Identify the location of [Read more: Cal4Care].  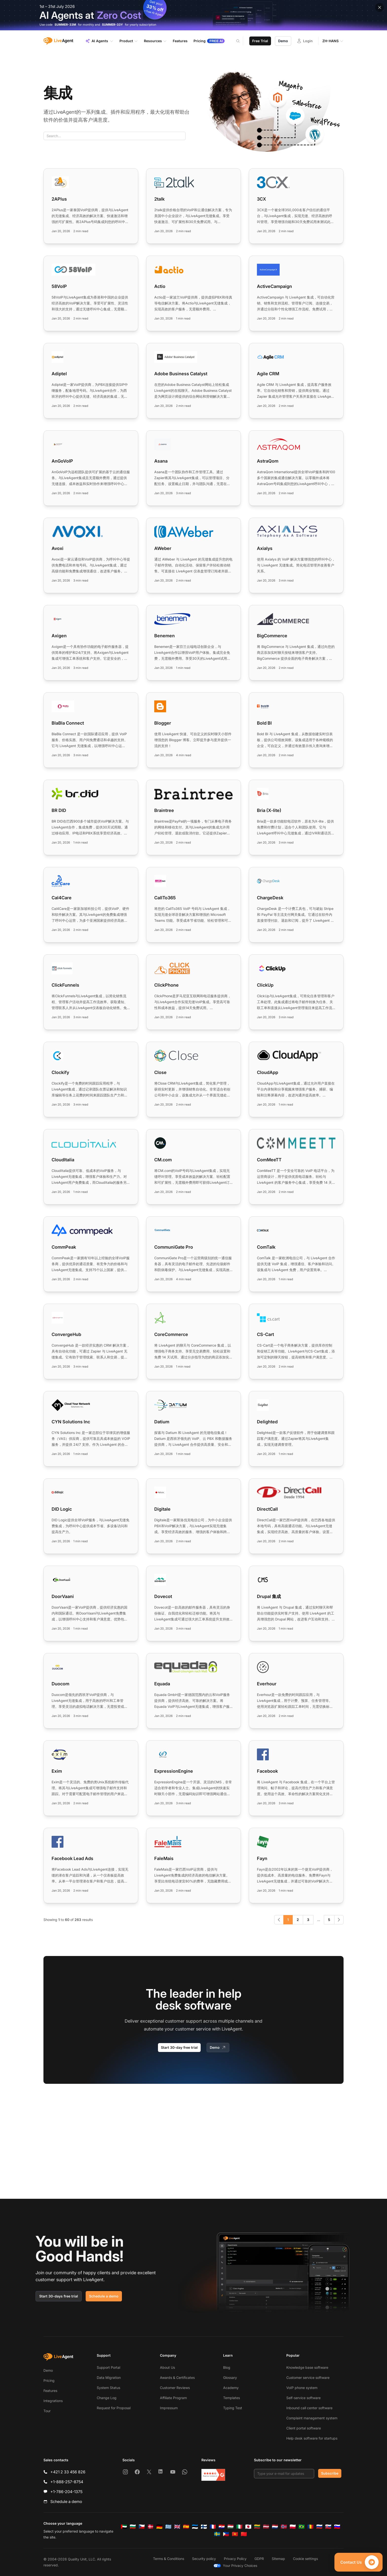
(91, 904).